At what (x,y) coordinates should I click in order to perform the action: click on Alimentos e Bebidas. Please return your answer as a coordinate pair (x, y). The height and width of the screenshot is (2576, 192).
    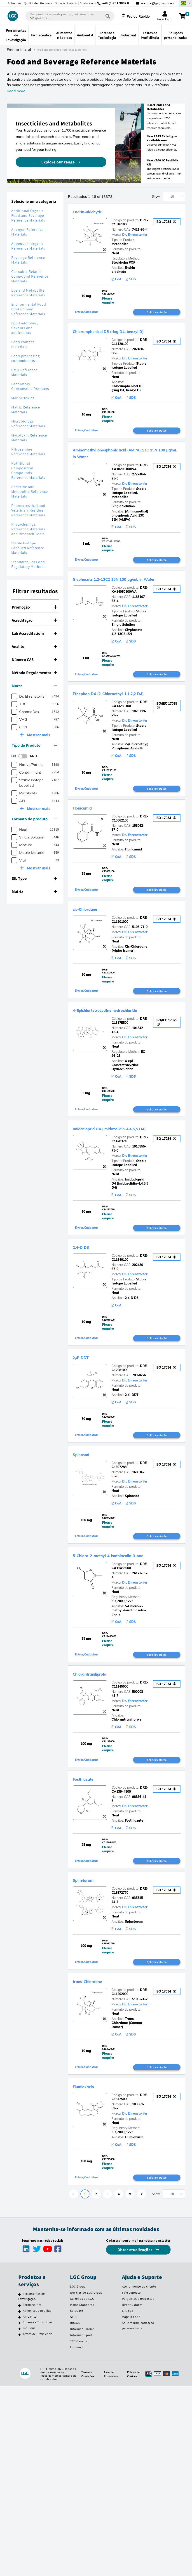
    Looking at the image, I should click on (37, 2358).